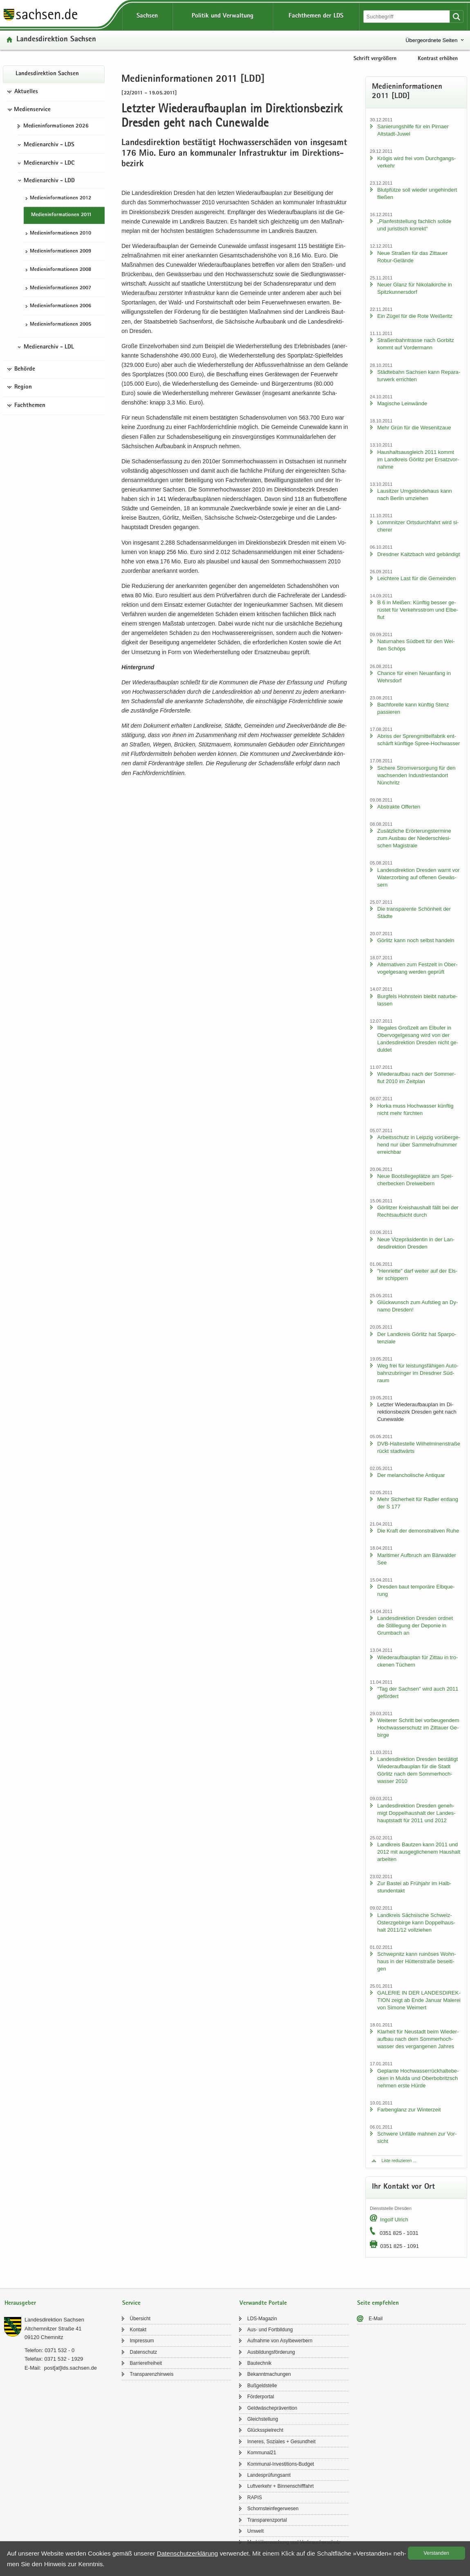  What do you see at coordinates (416, 1961) in the screenshot?
I see `Schwepnitz kann rui­nö­ses Wohn­haus in der Hüt­ten­stra­ße be­sei­ti­gen` at bounding box center [416, 1961].